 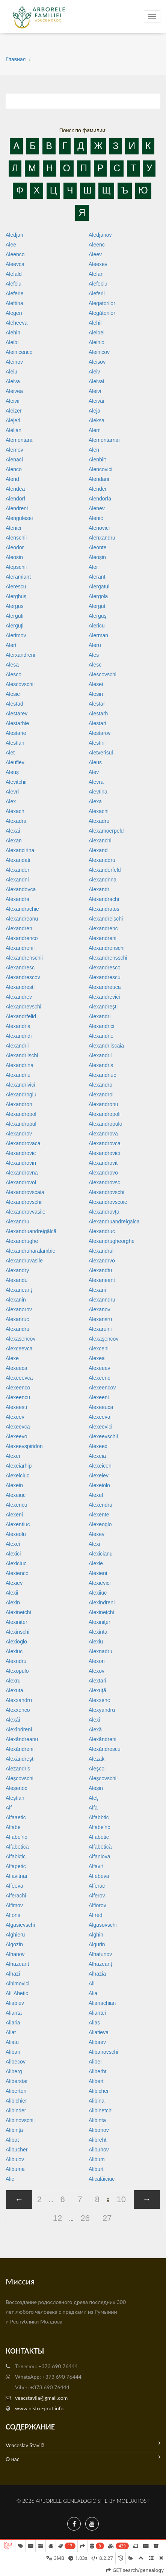 What do you see at coordinates (94, 2023) in the screenshot?
I see `Alias` at bounding box center [94, 2023].